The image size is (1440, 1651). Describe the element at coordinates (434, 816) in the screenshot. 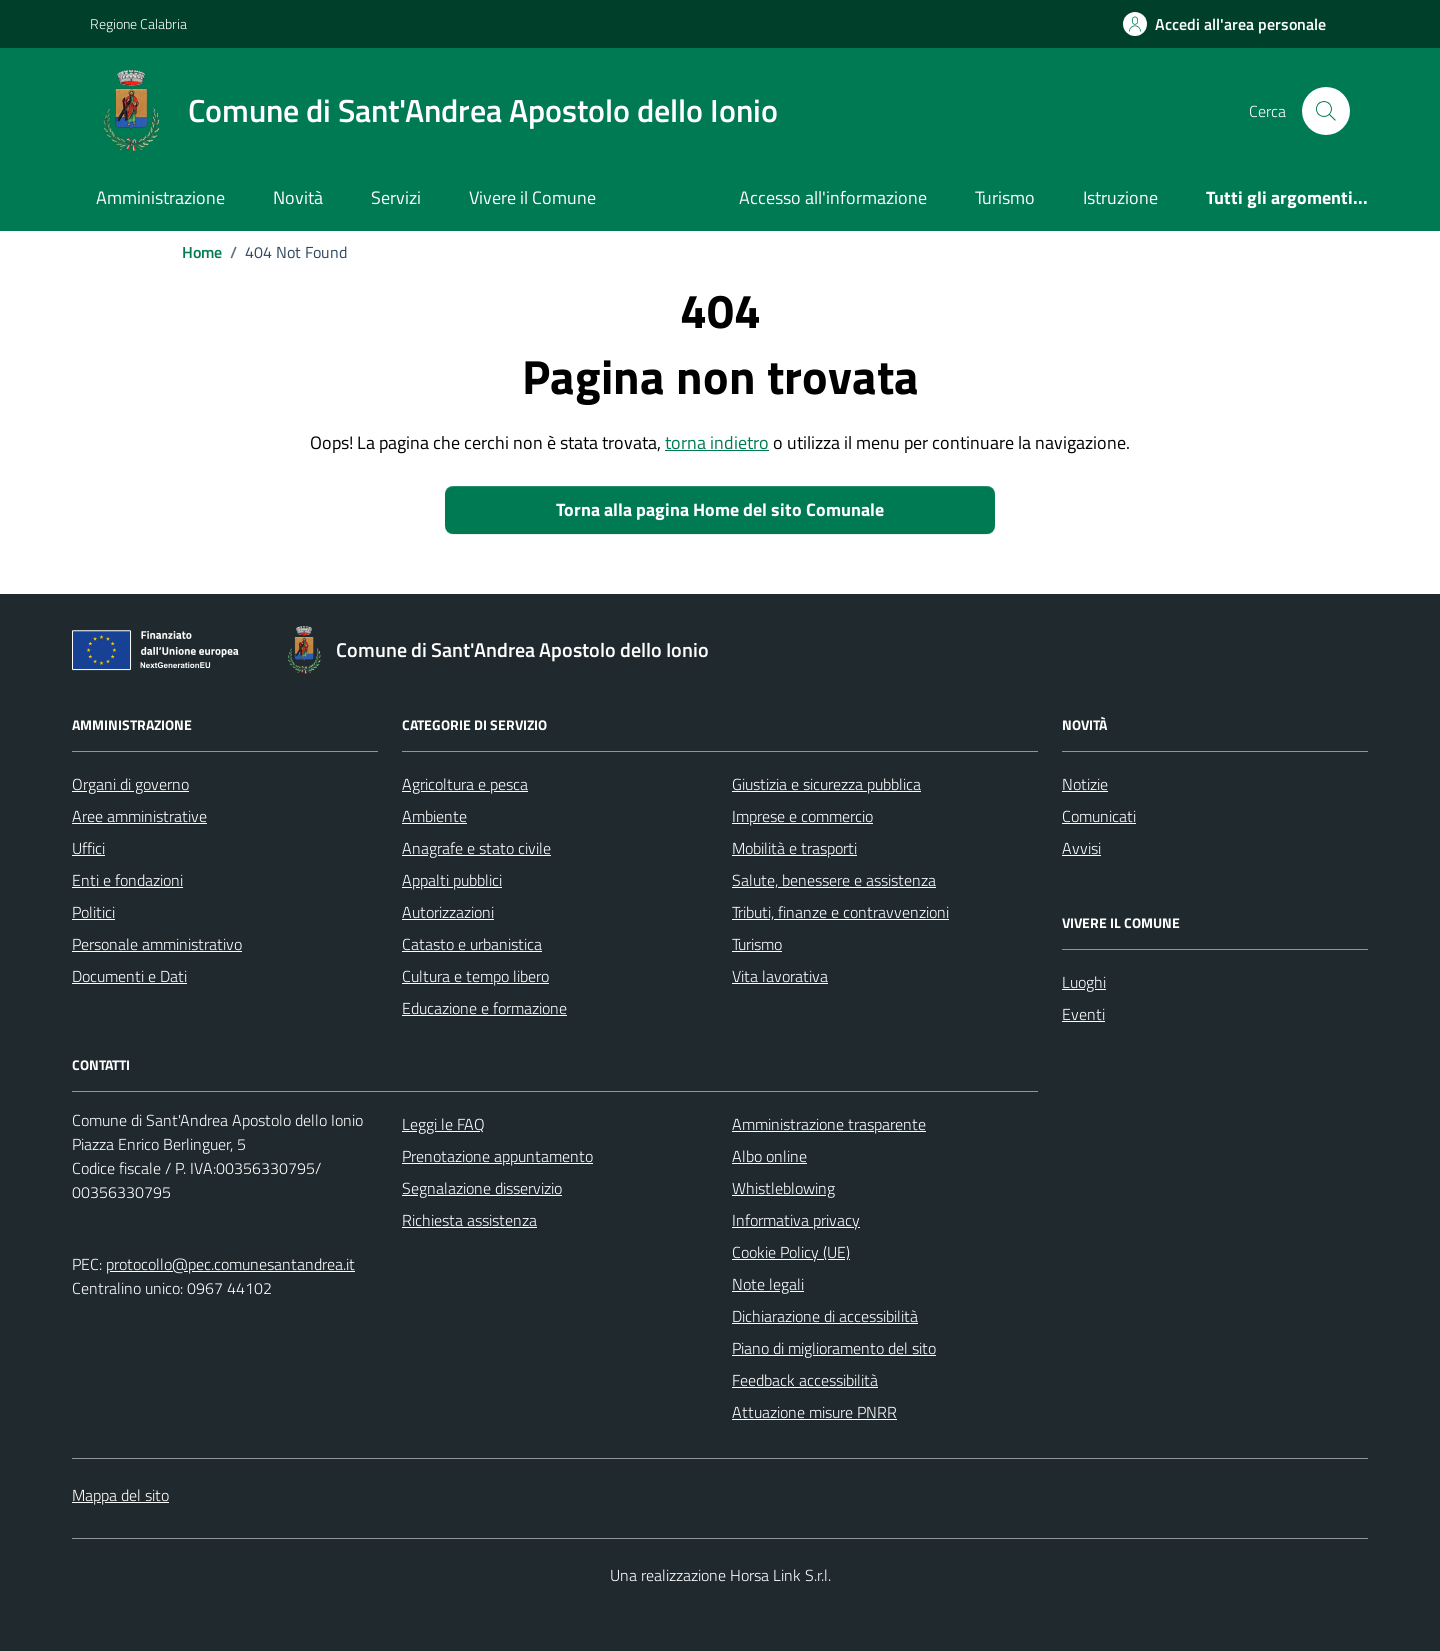

I see `Ambiente` at that location.